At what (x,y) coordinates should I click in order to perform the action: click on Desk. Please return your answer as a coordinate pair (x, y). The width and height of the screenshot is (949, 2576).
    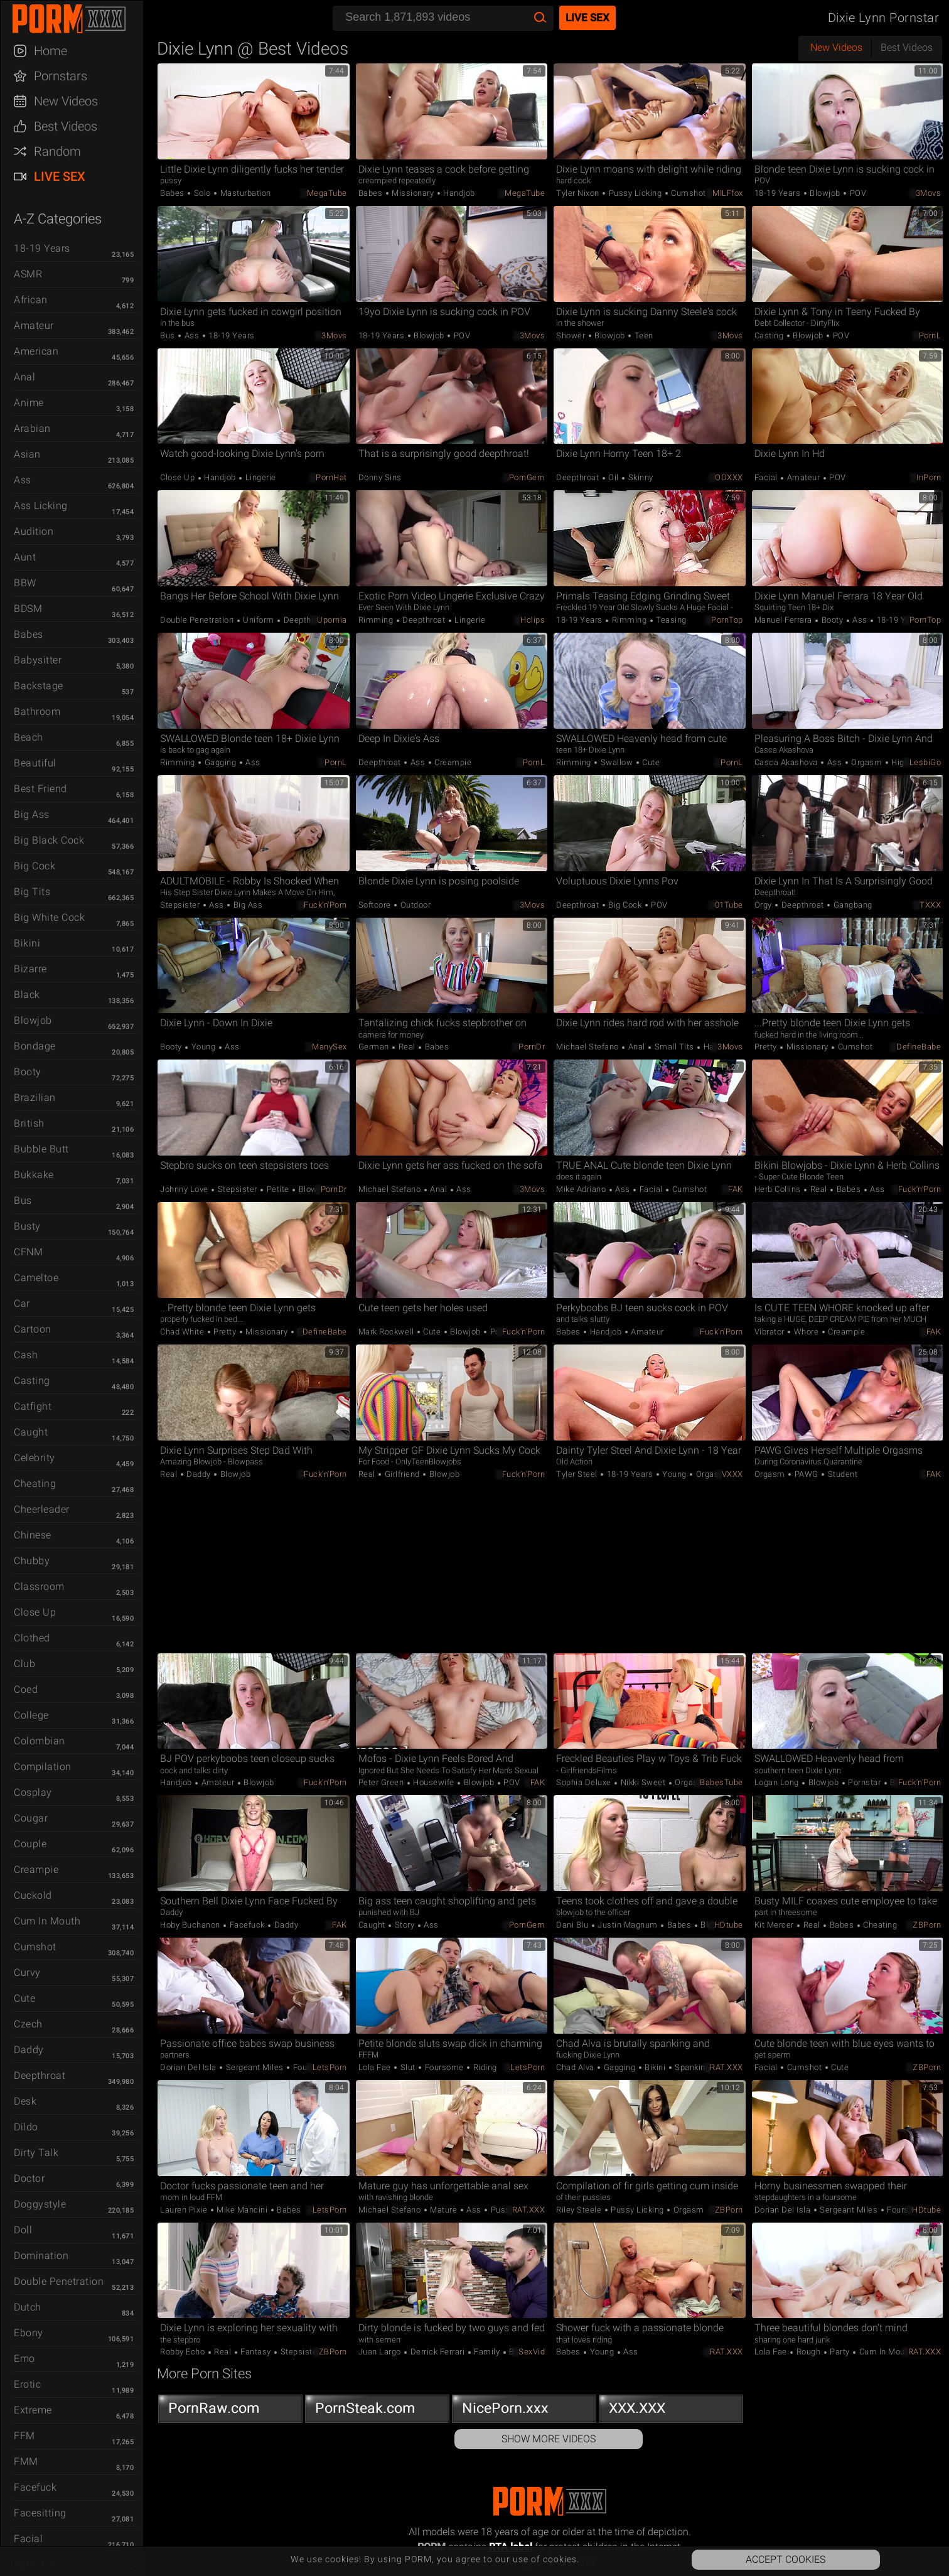
    Looking at the image, I should click on (25, 2101).